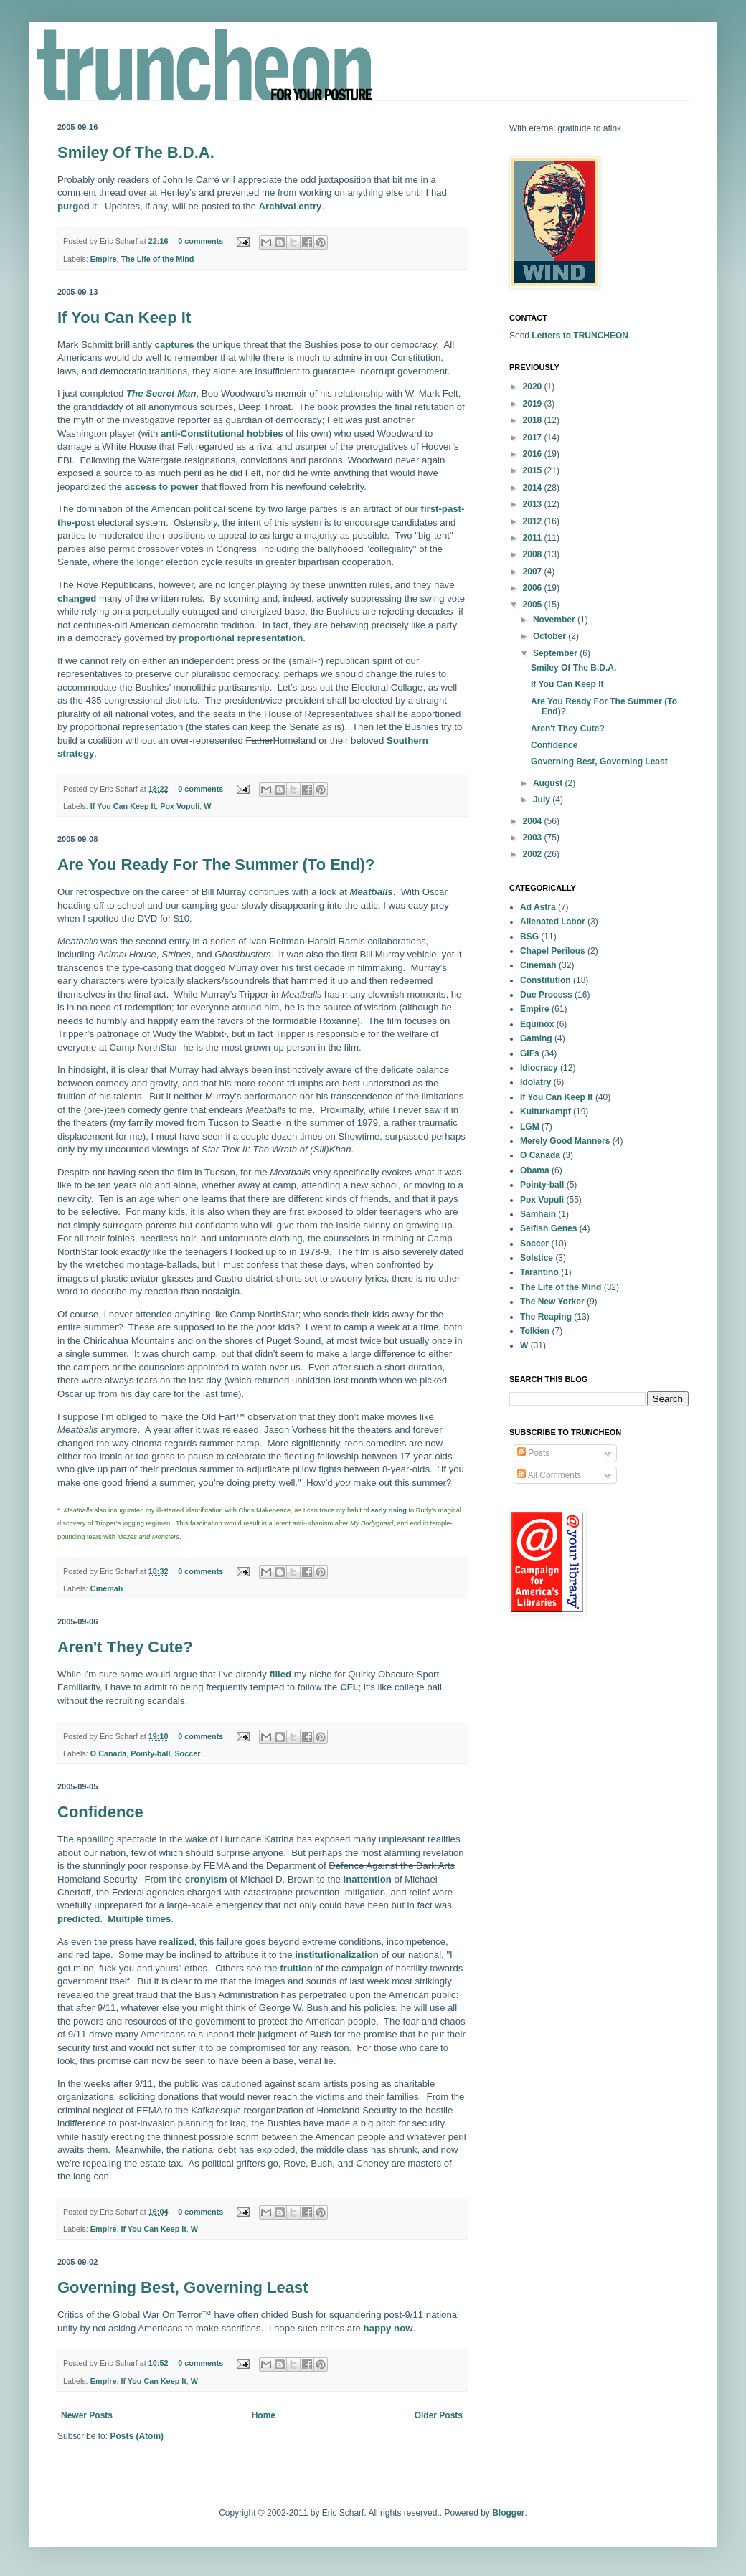  What do you see at coordinates (222, 433) in the screenshot?
I see `anti-Constitutional hobbies` at bounding box center [222, 433].